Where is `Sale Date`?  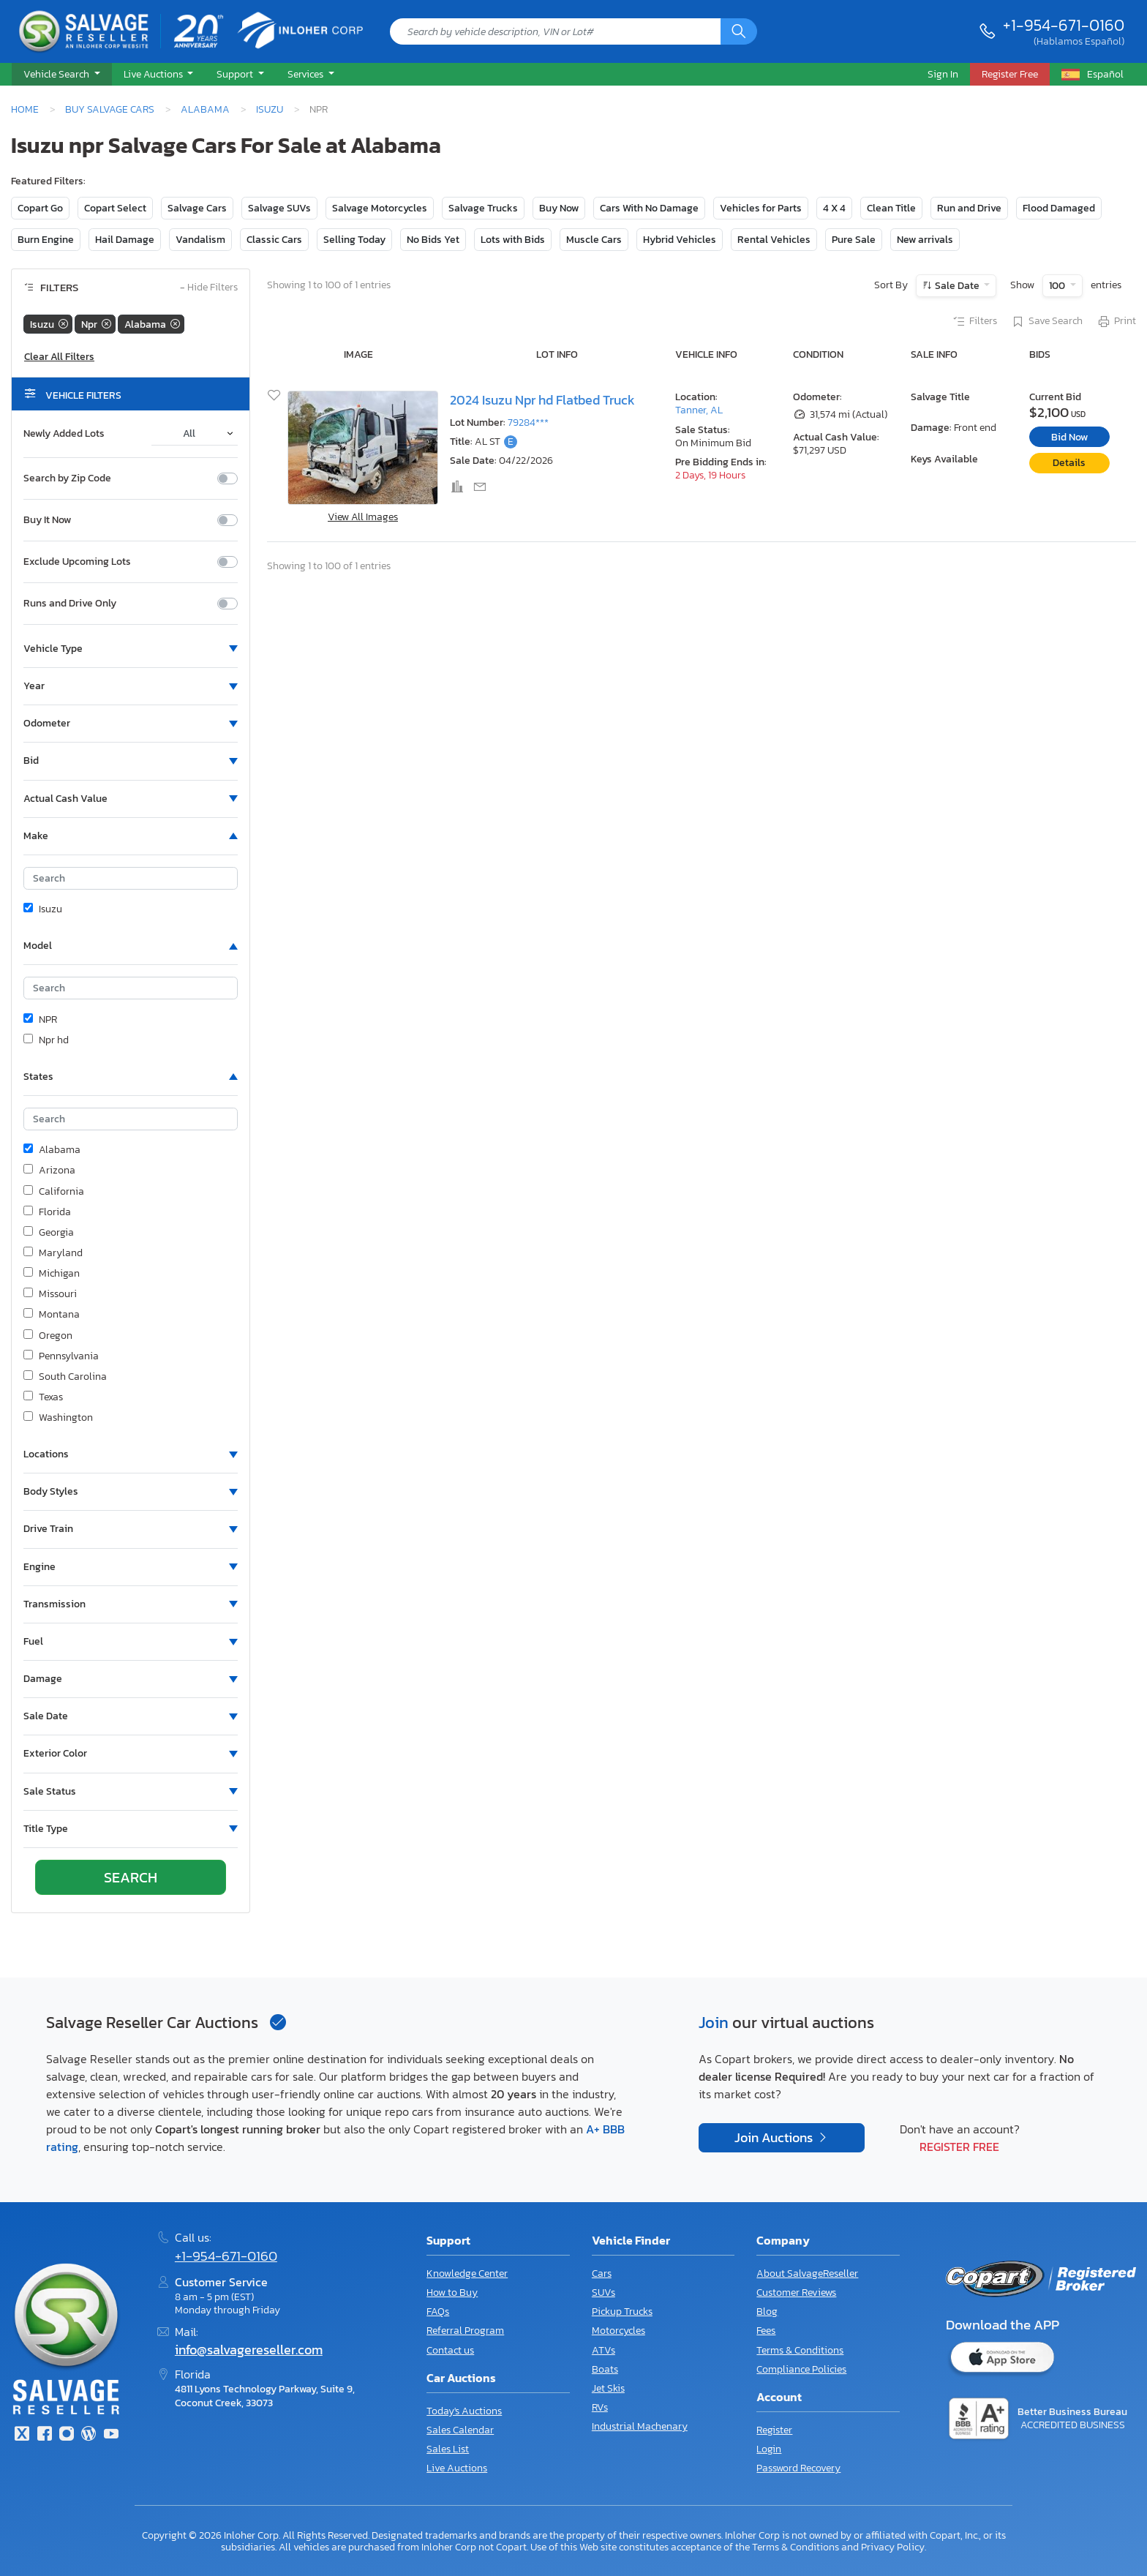 Sale Date is located at coordinates (957, 285).